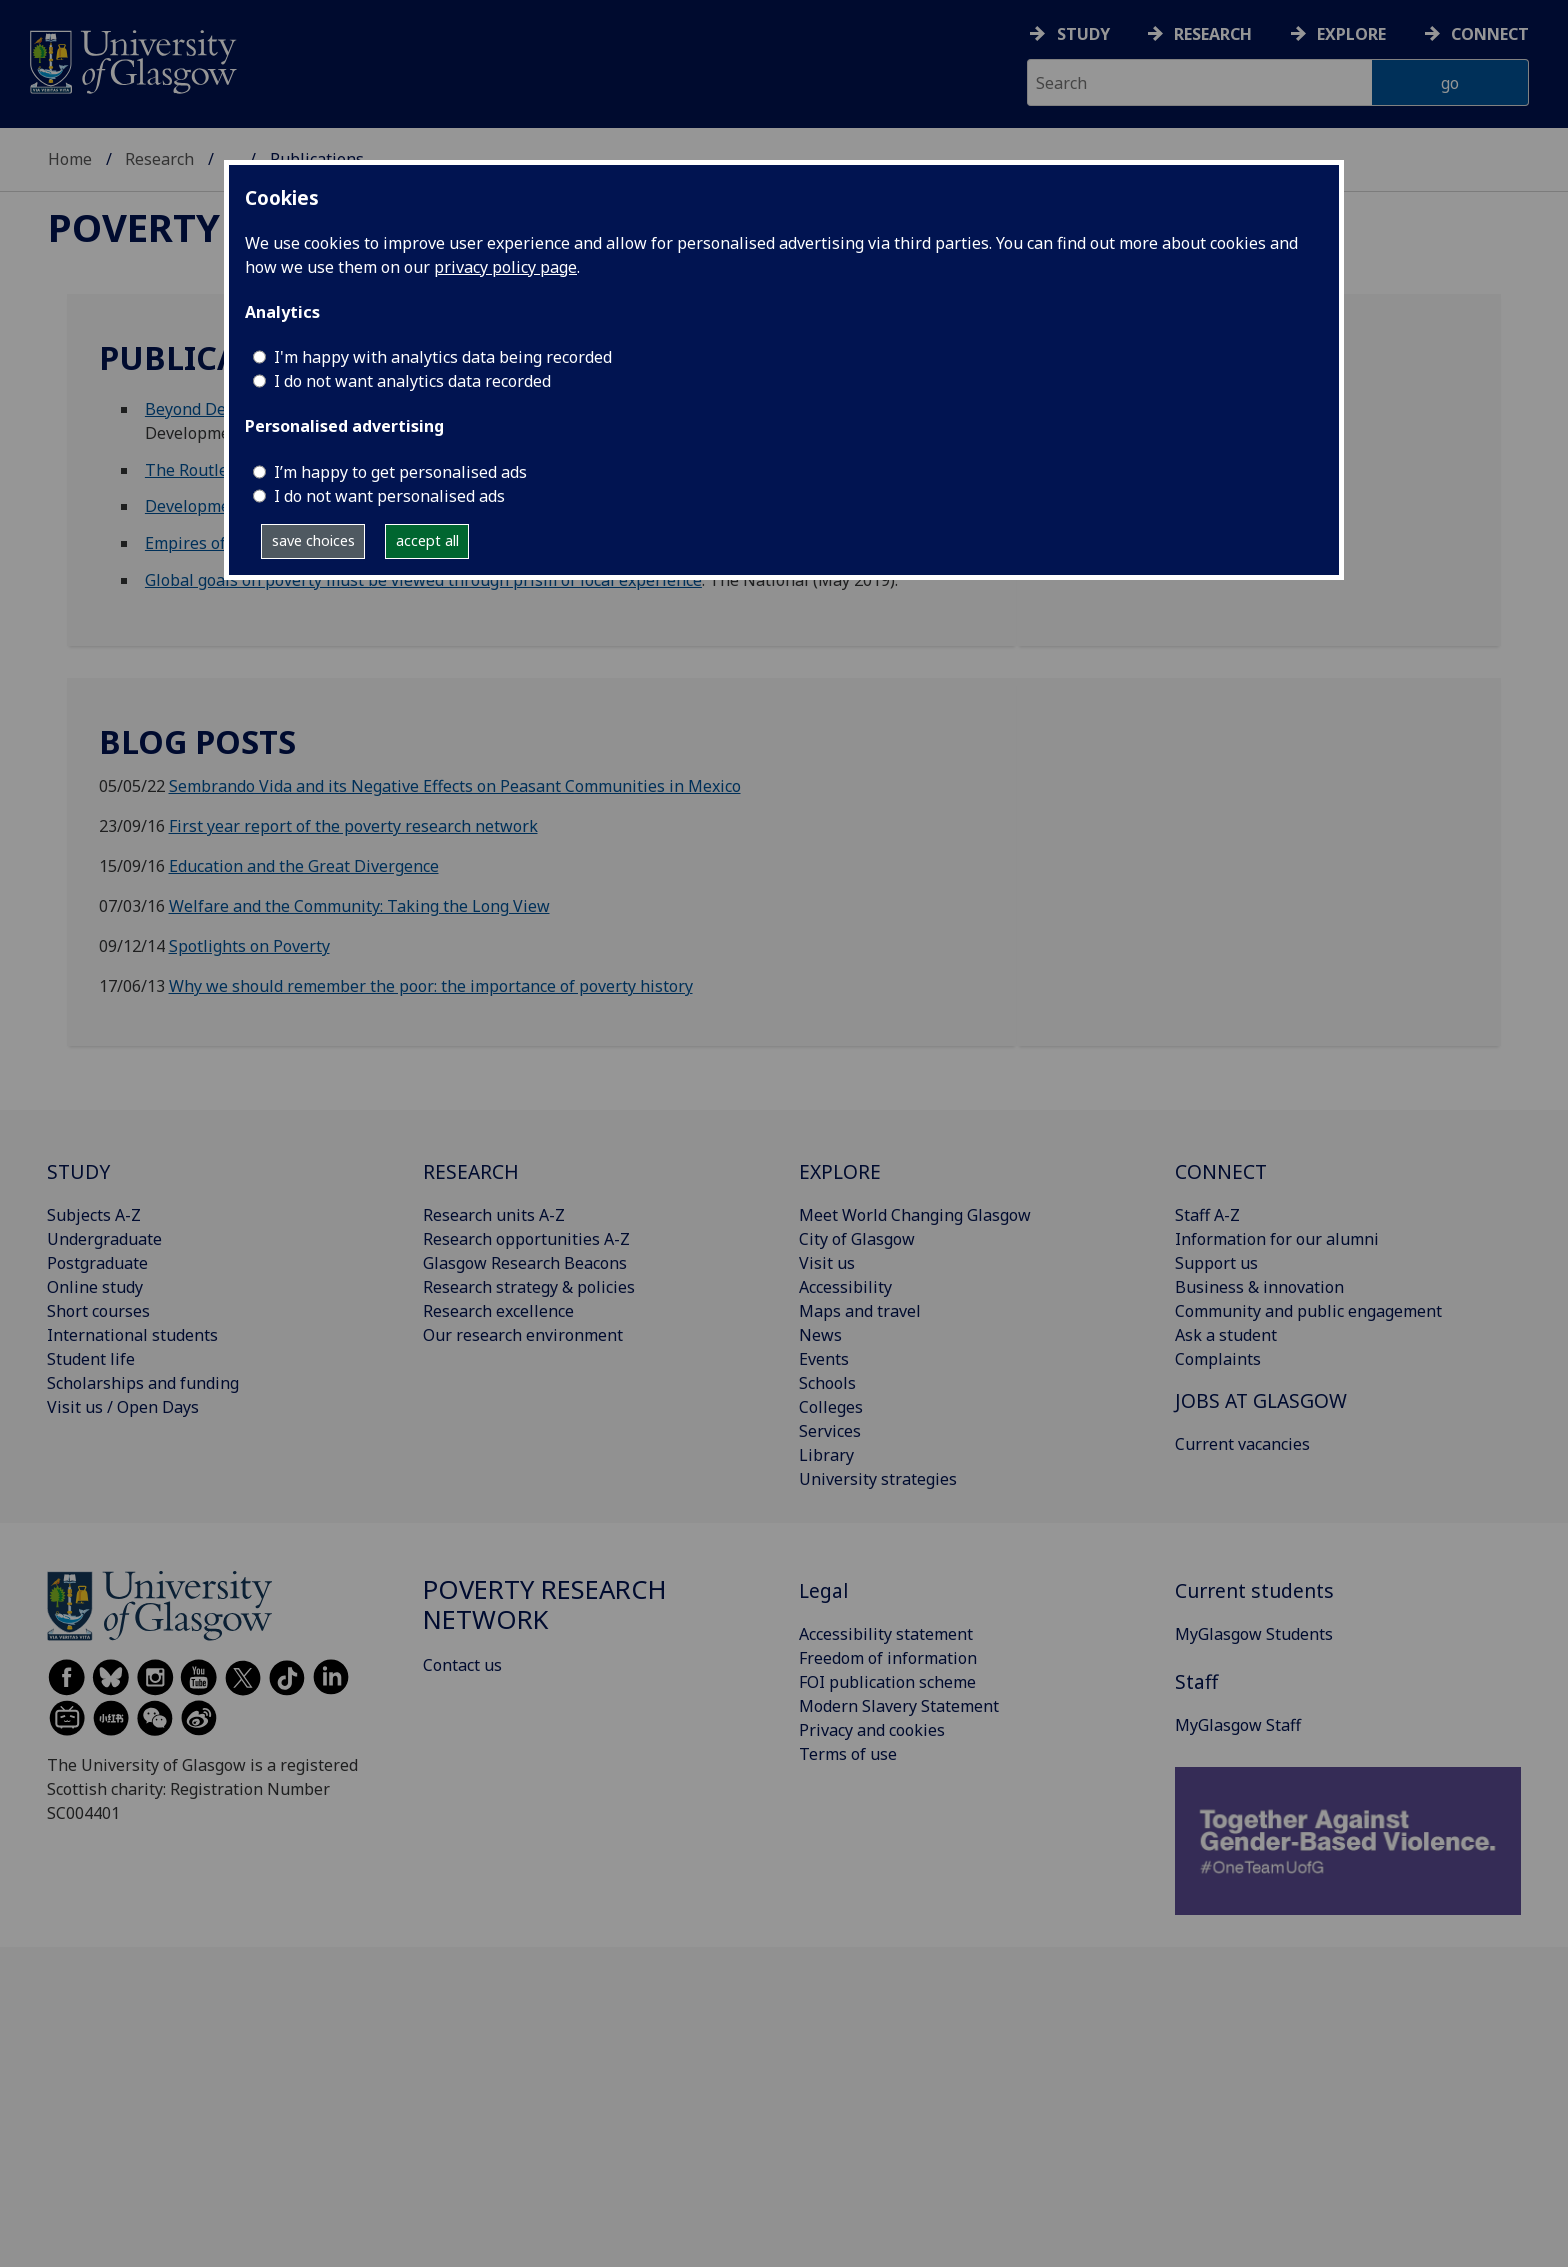  I want to click on MyGlasgow Students, so click(1254, 1634).